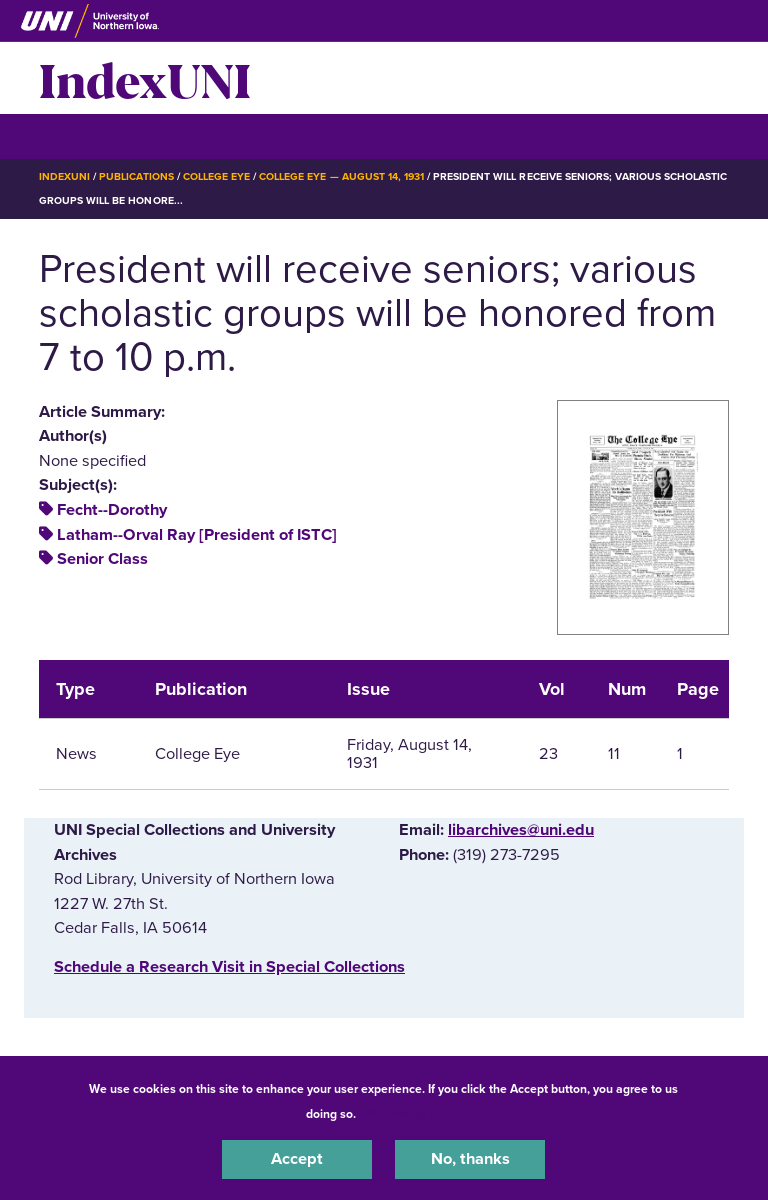 The width and height of the screenshot is (768, 1200). What do you see at coordinates (112, 510) in the screenshot?
I see `Fecht--Dorothy` at bounding box center [112, 510].